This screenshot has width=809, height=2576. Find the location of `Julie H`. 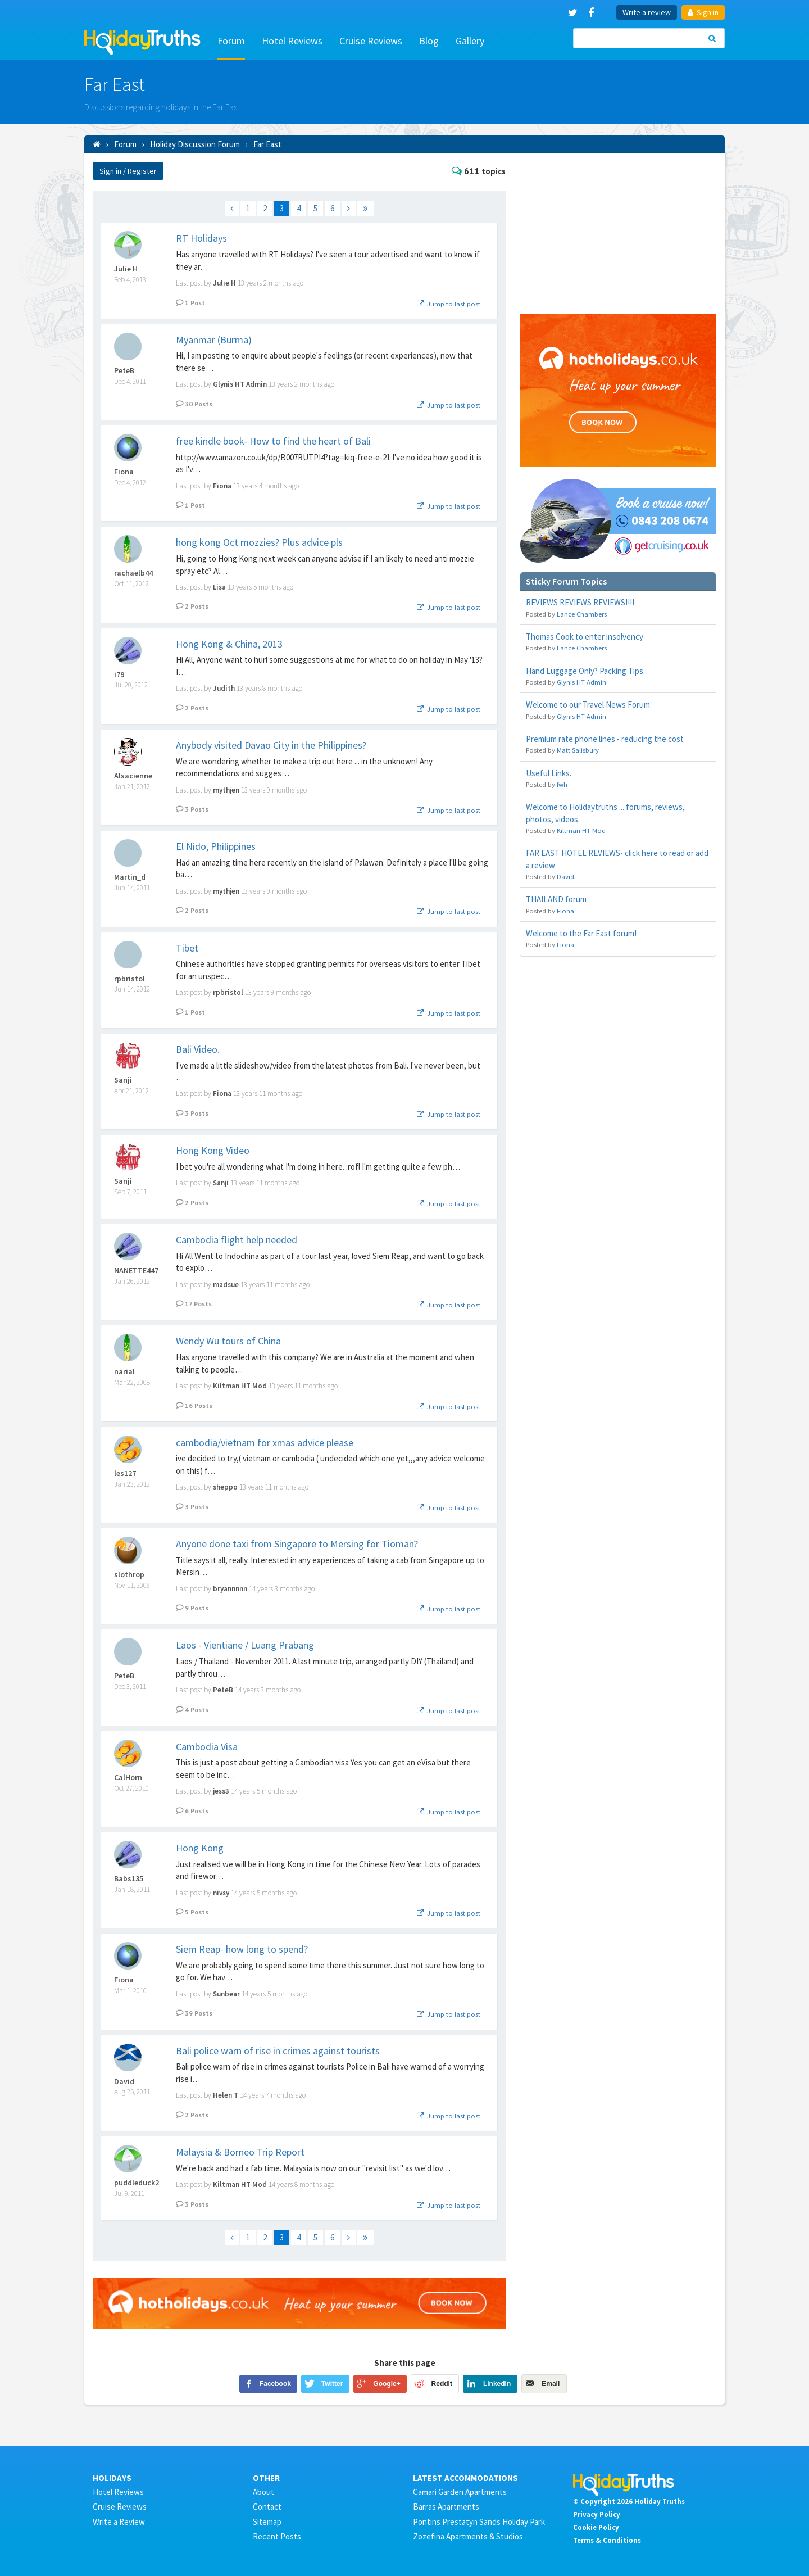

Julie H is located at coordinates (126, 269).